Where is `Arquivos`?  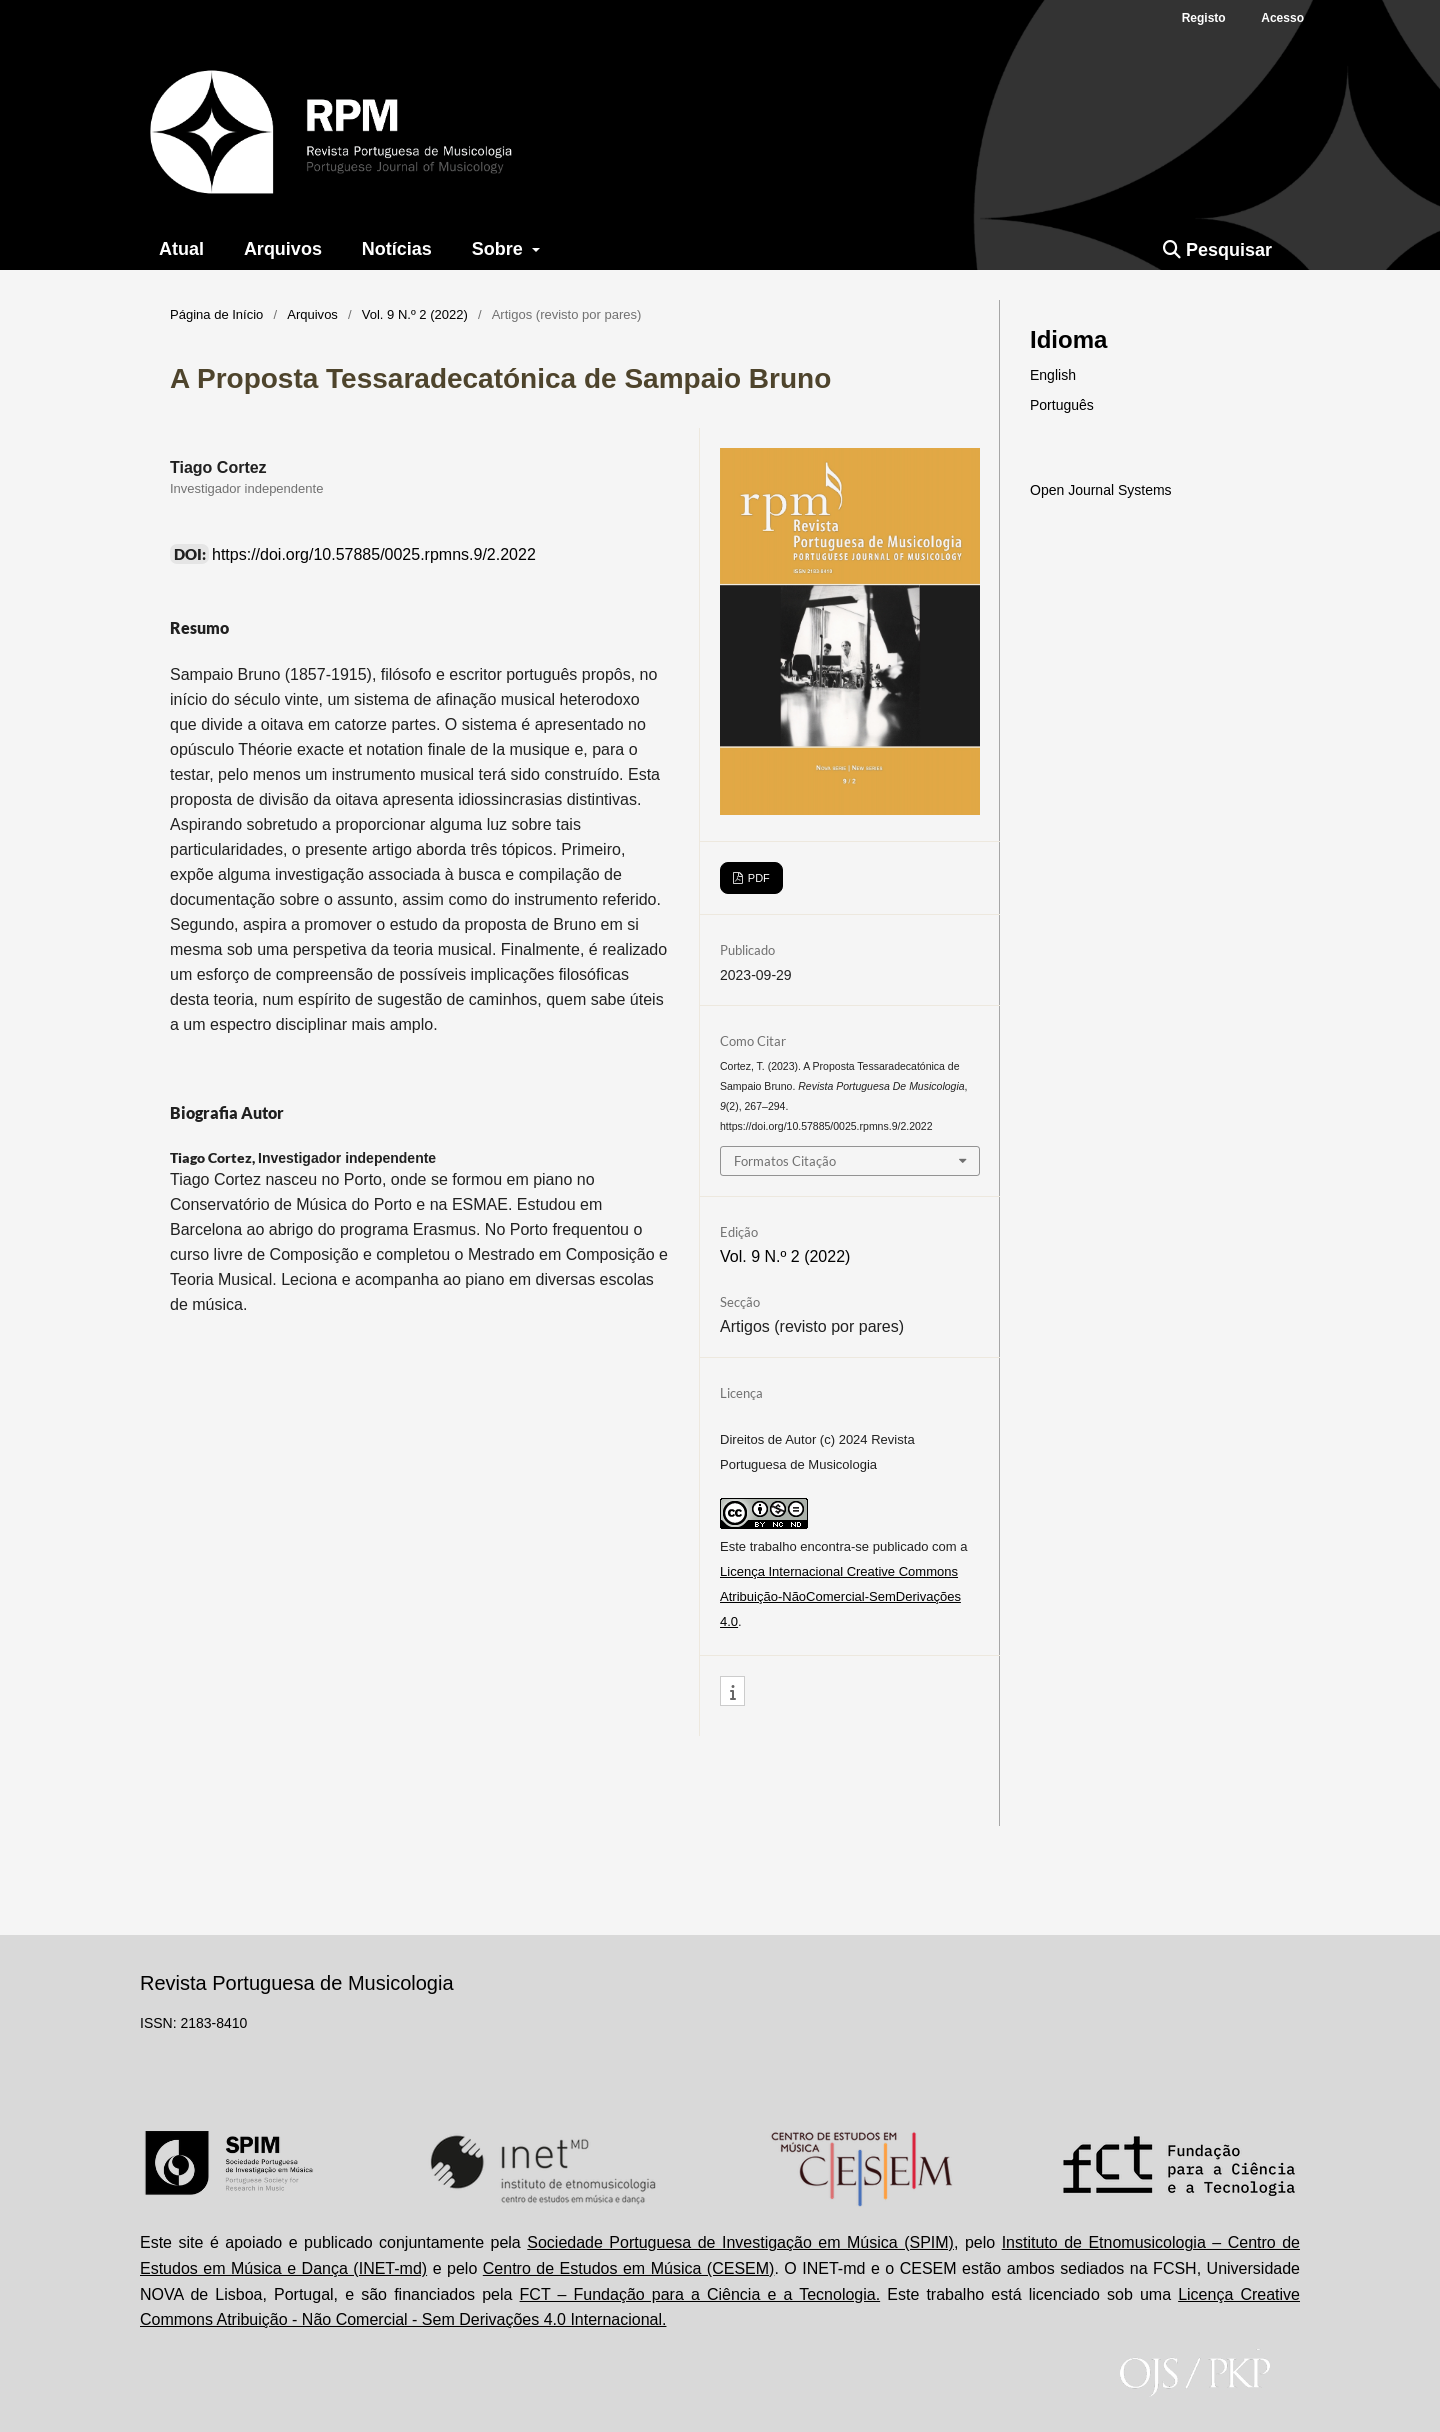 Arquivos is located at coordinates (283, 249).